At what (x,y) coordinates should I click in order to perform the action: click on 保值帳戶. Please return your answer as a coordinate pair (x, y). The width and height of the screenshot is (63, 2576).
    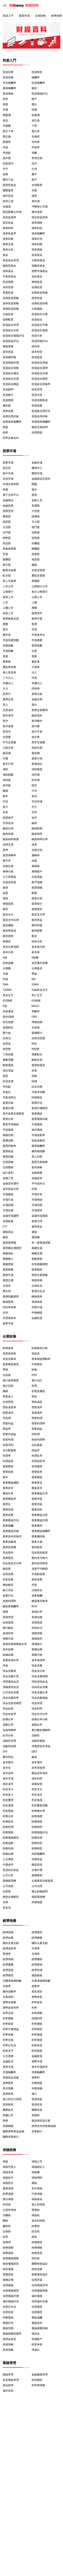
    Looking at the image, I should click on (37, 2339).